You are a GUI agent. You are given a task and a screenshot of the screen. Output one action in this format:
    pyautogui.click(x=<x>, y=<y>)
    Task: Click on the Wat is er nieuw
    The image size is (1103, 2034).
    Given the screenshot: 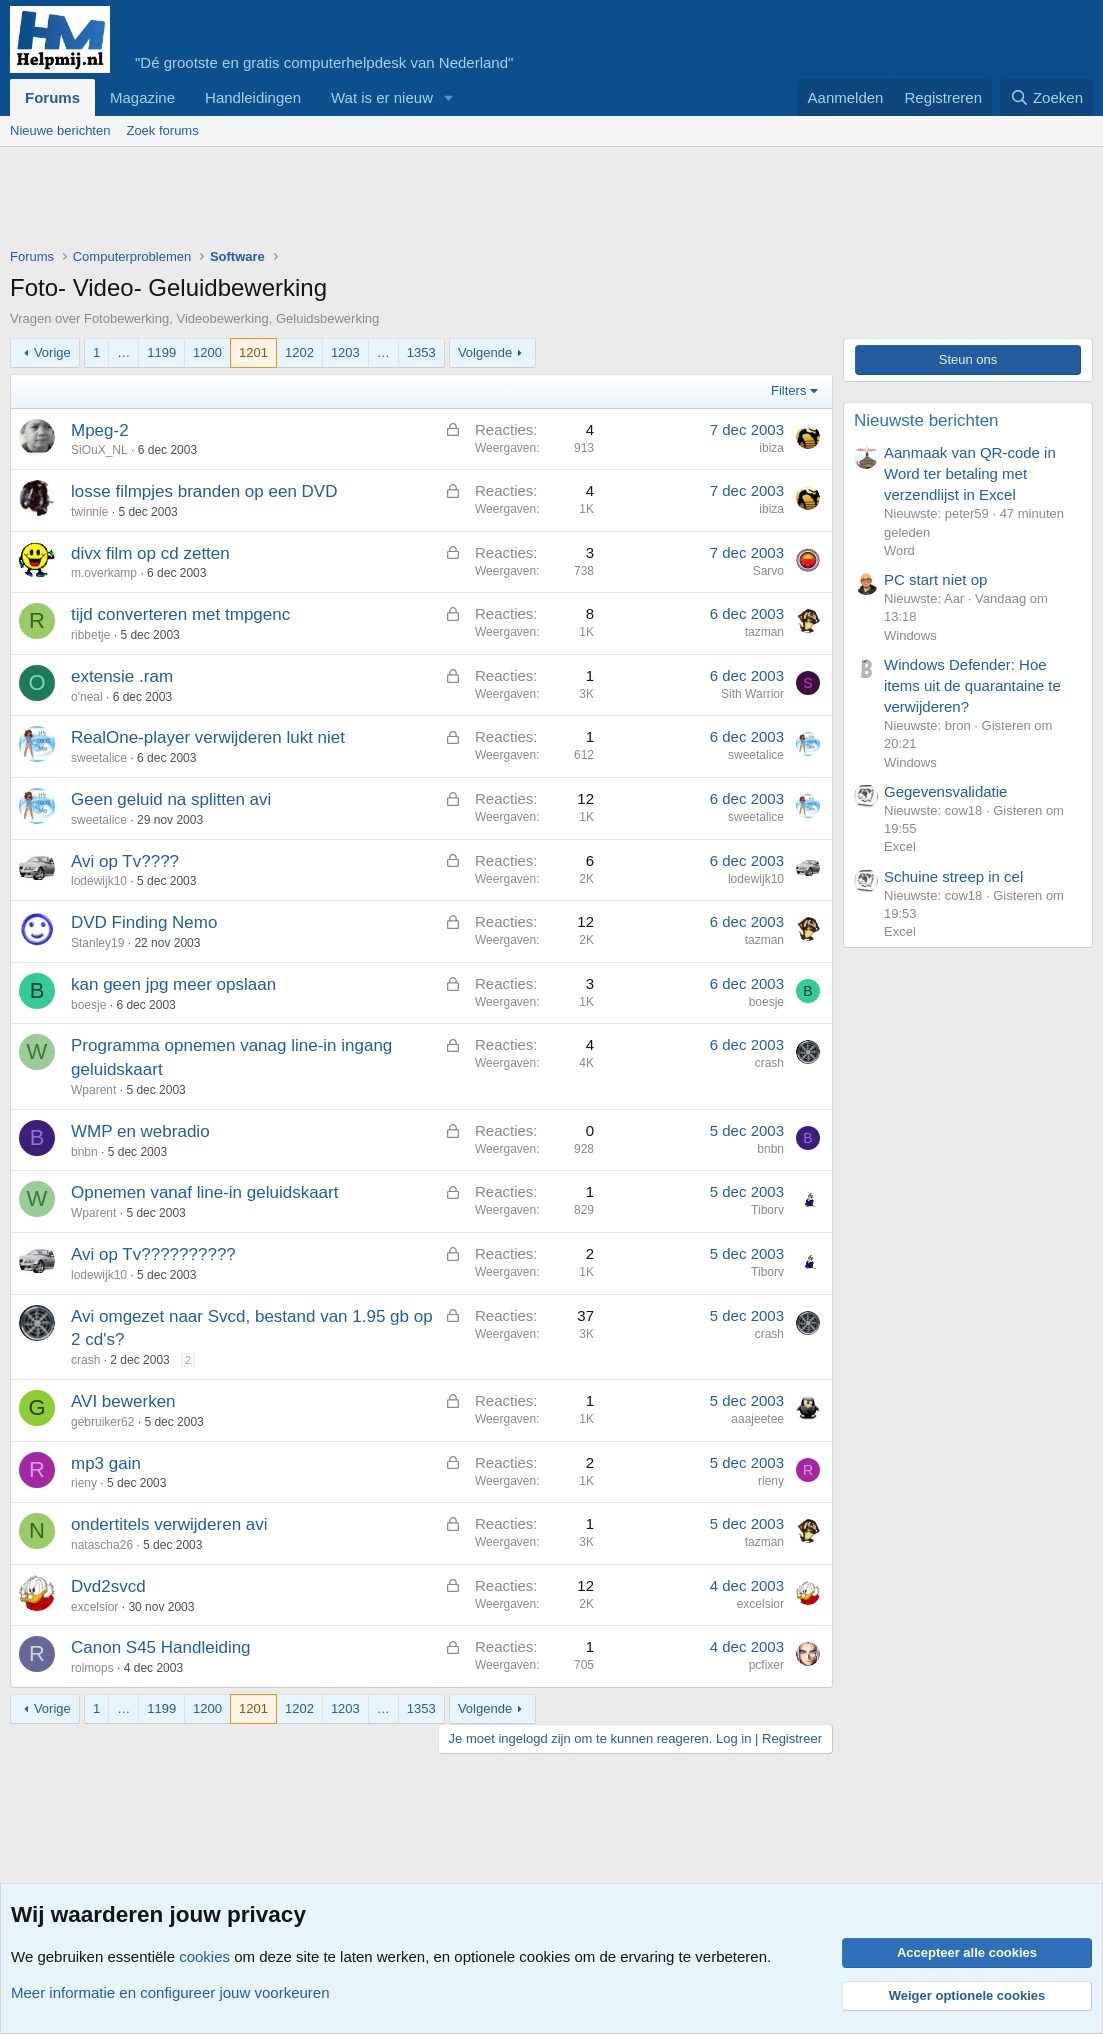 What is the action you would take?
    pyautogui.click(x=382, y=97)
    